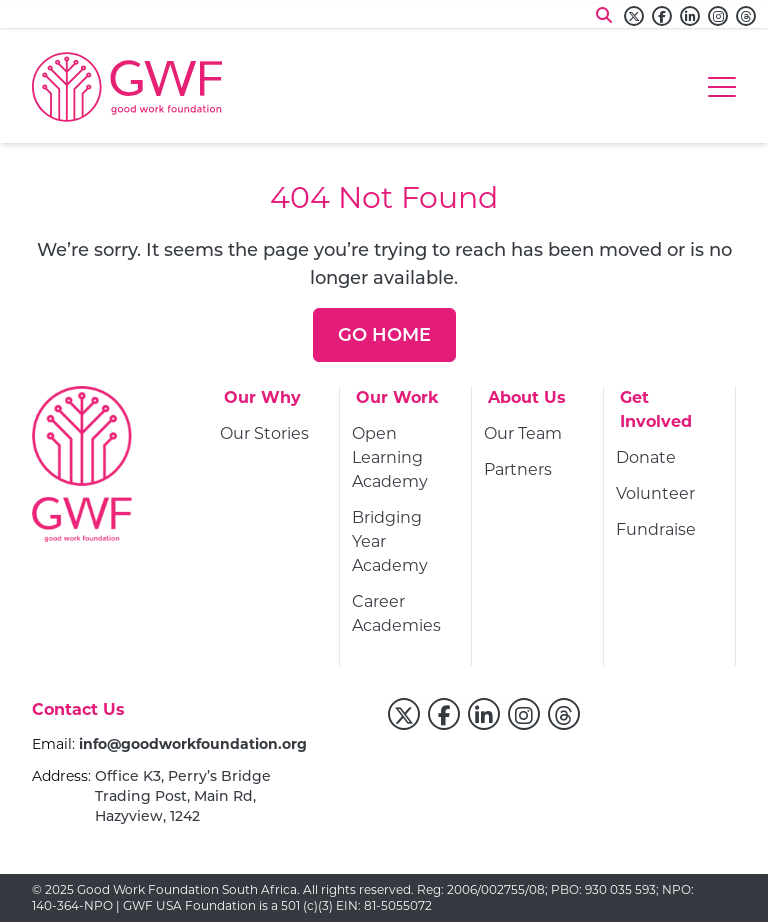  I want to click on [About Us], so click(527, 404).